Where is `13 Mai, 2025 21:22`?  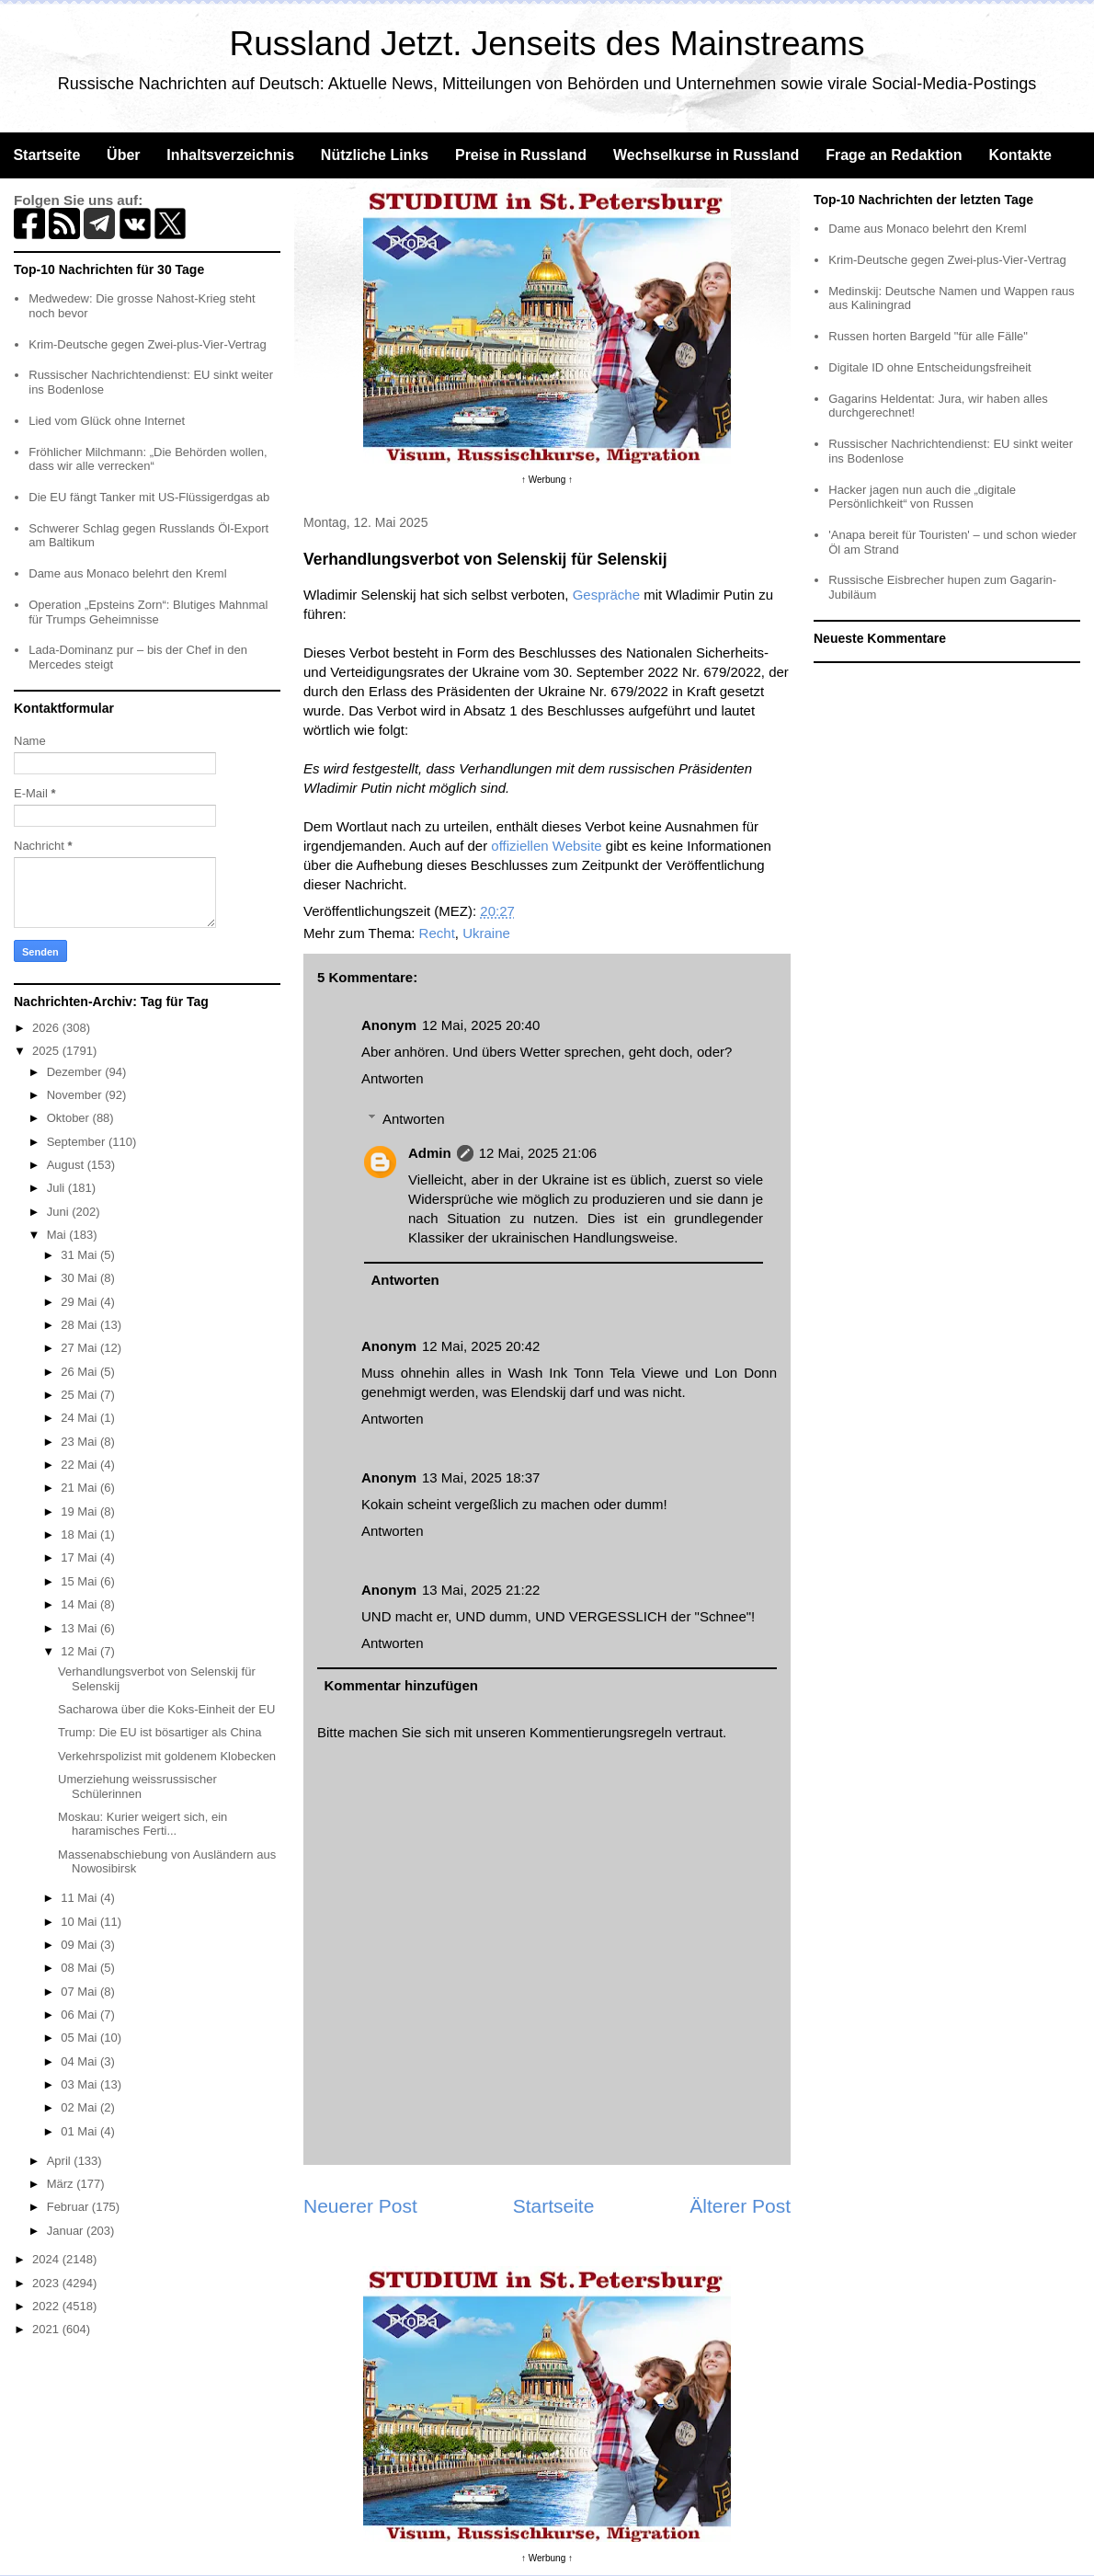 13 Mai, 2025 21:22 is located at coordinates (481, 1589).